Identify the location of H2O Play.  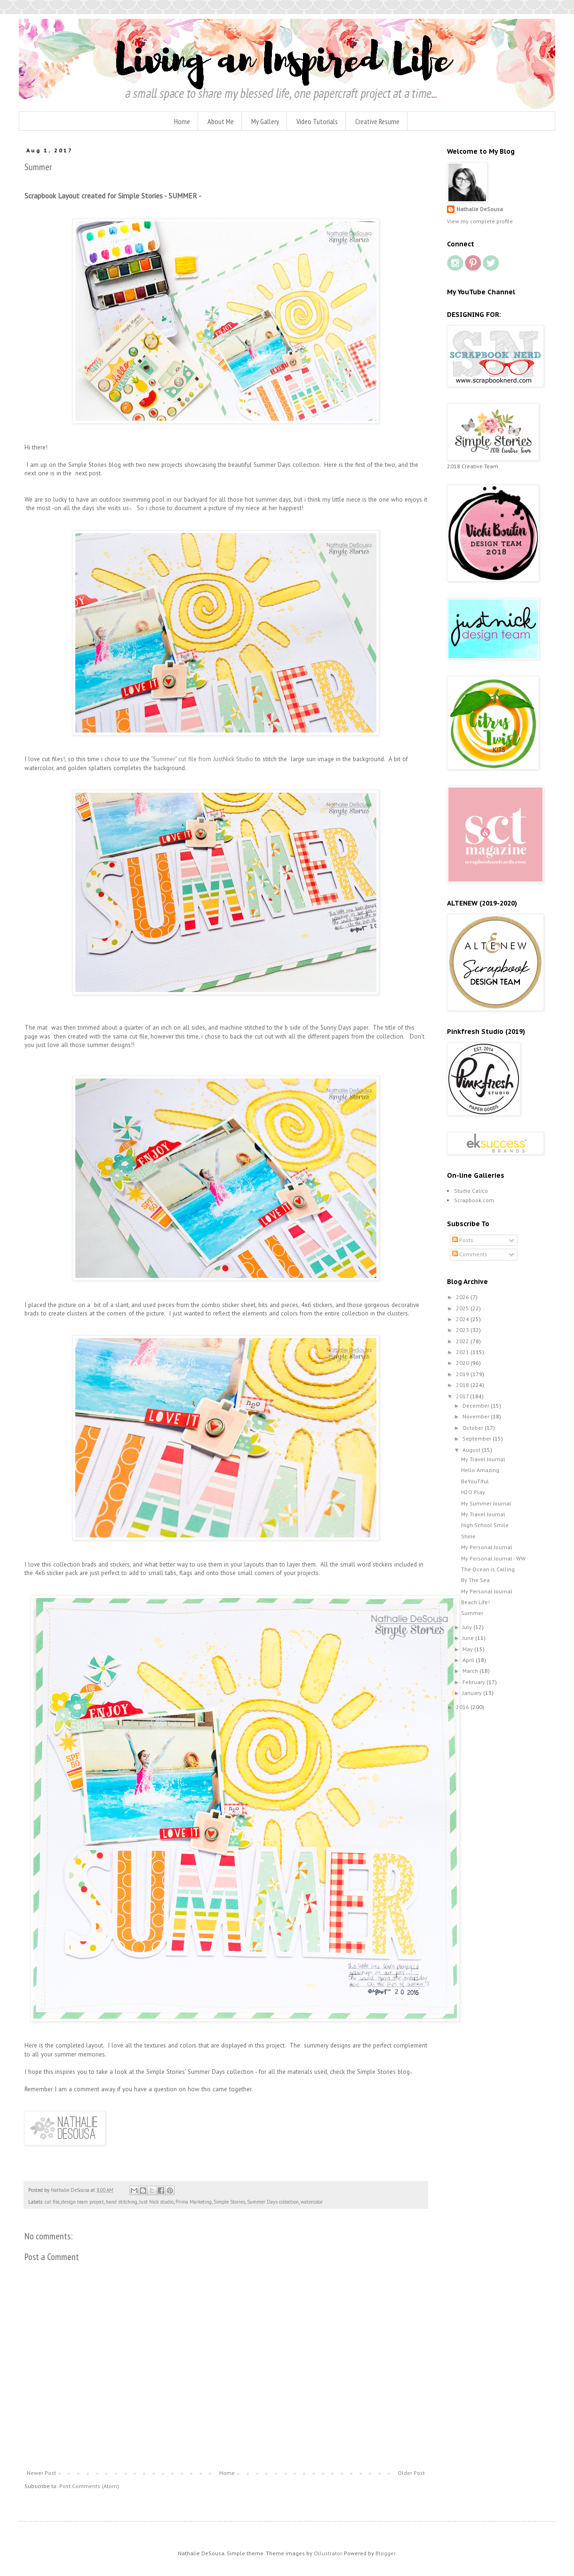
(473, 1492).